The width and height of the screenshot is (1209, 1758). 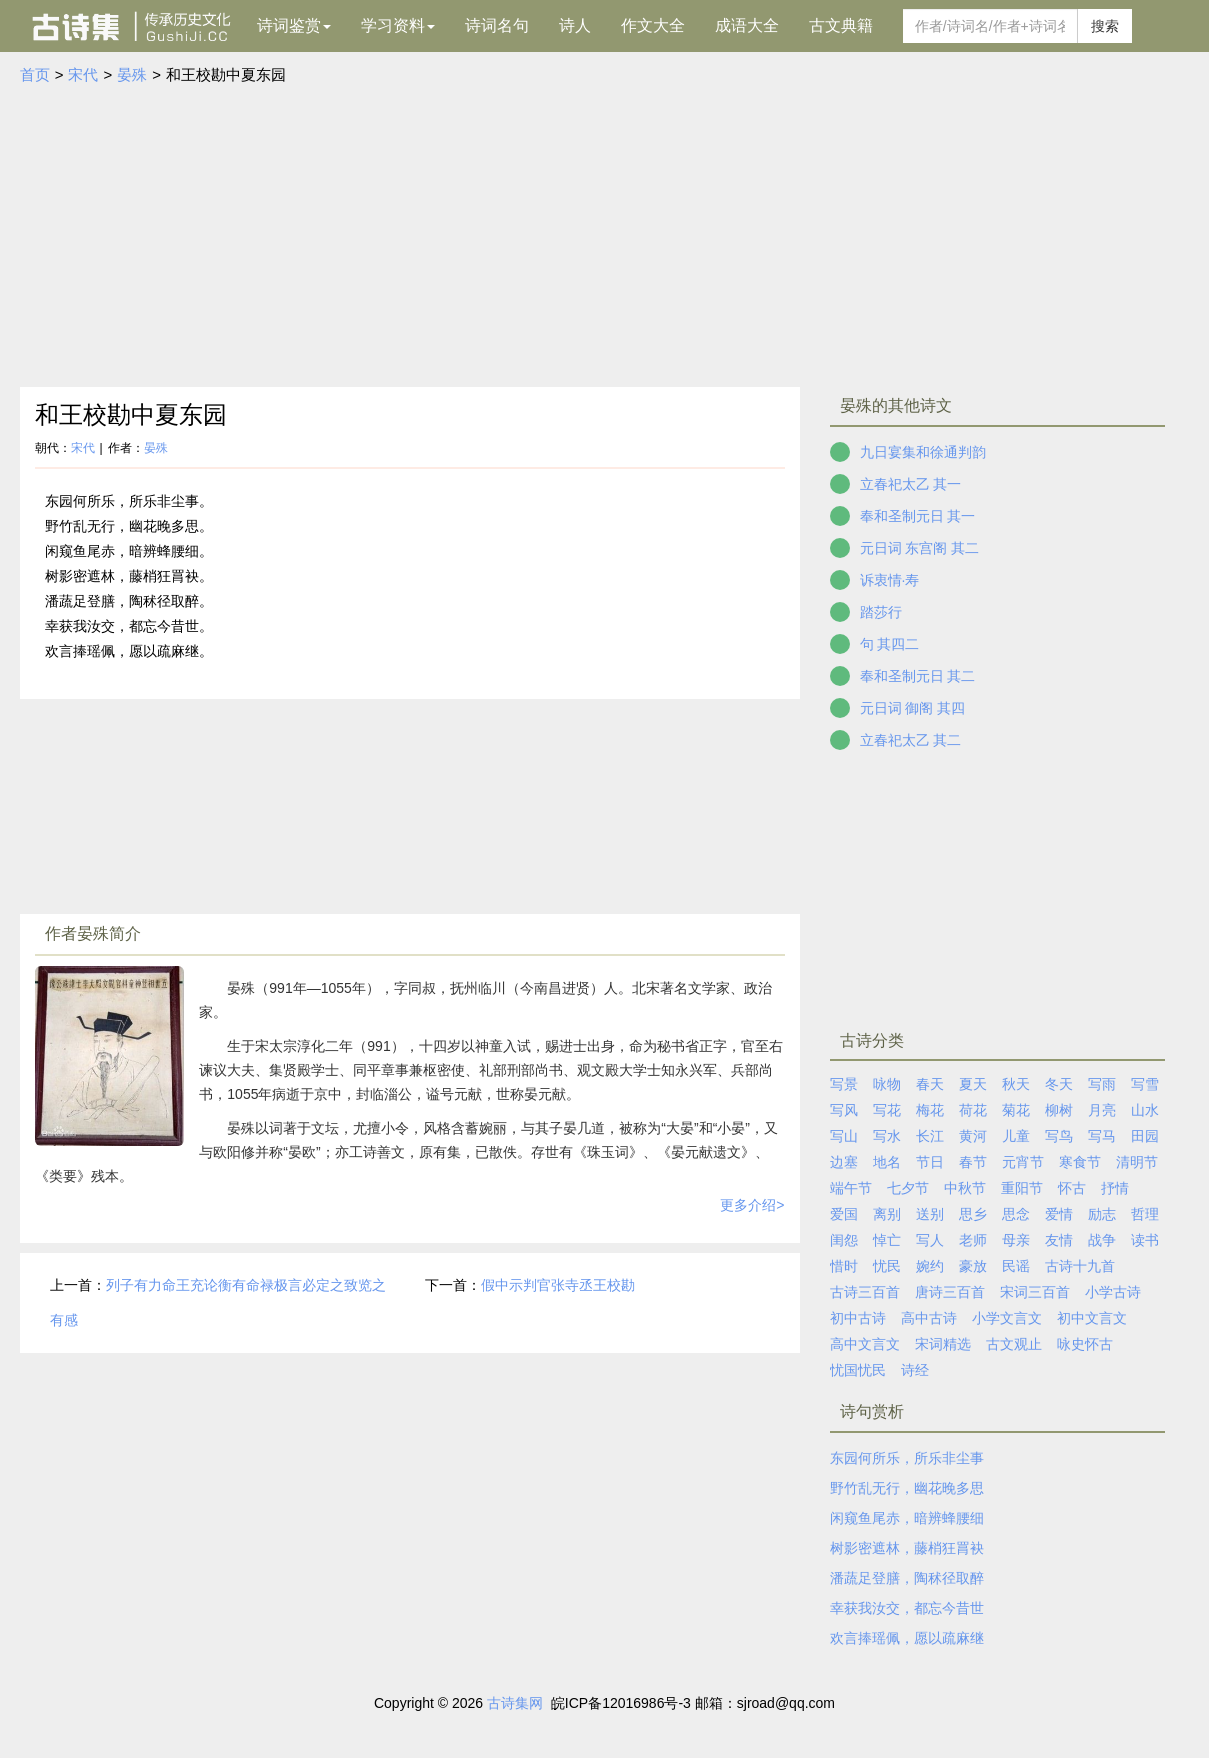 What do you see at coordinates (1102, 1136) in the screenshot?
I see `写马` at bounding box center [1102, 1136].